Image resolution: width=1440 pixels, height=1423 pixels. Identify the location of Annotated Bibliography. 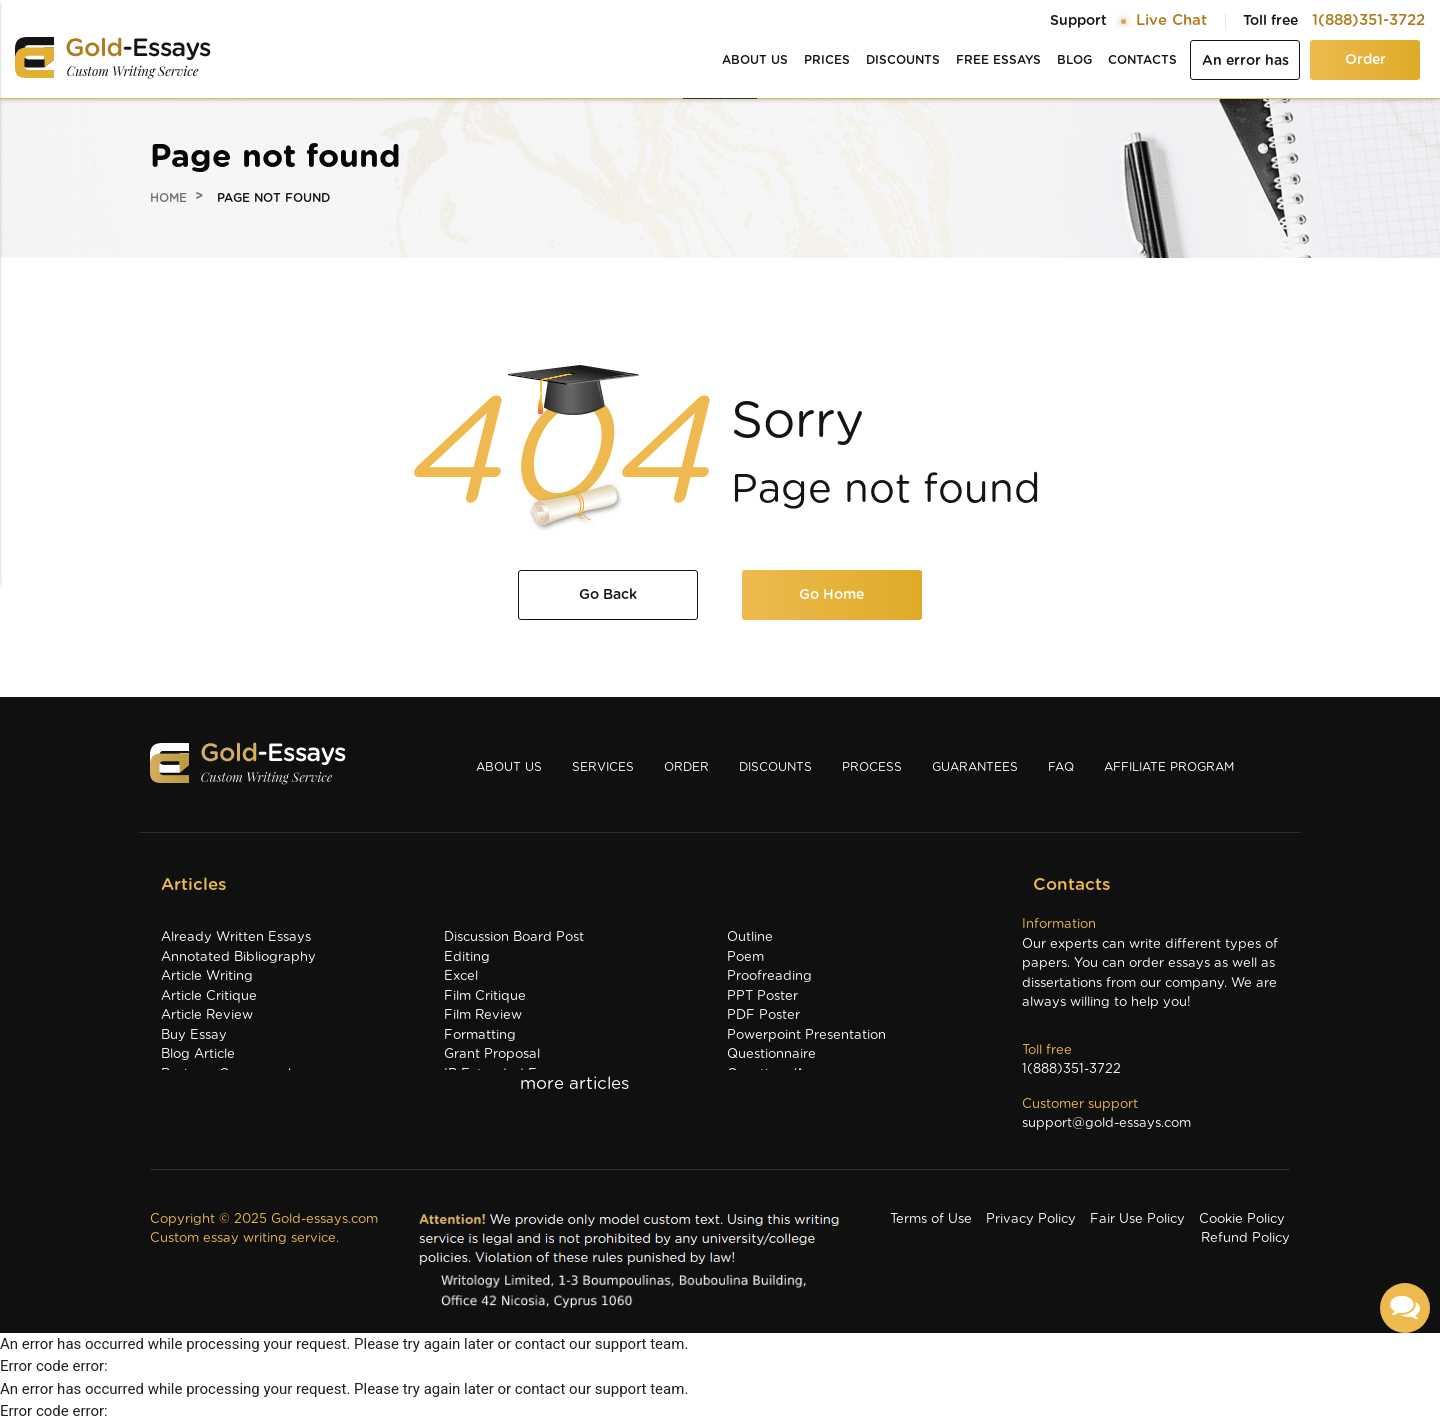
(238, 957).